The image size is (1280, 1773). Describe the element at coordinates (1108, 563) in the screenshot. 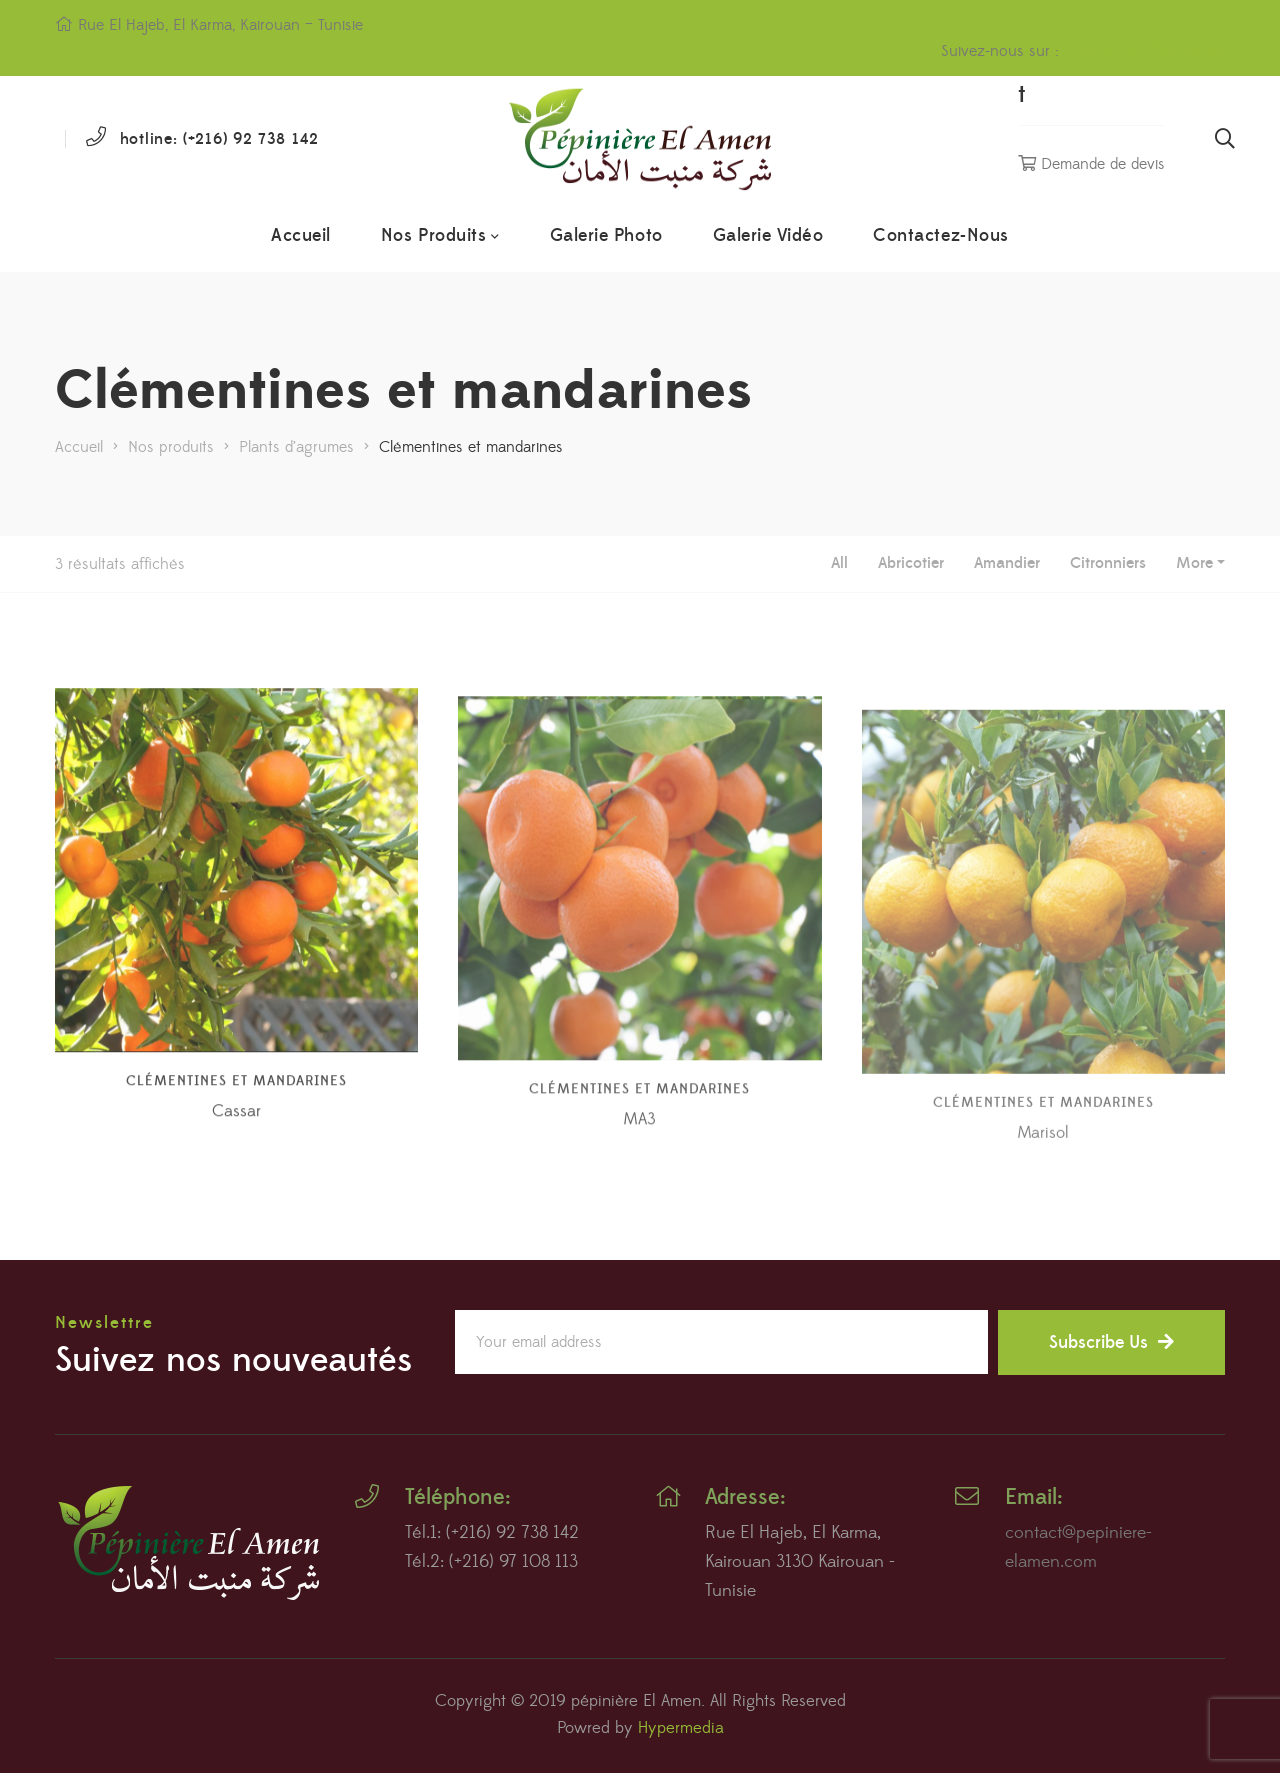

I see `Citronniers` at that location.